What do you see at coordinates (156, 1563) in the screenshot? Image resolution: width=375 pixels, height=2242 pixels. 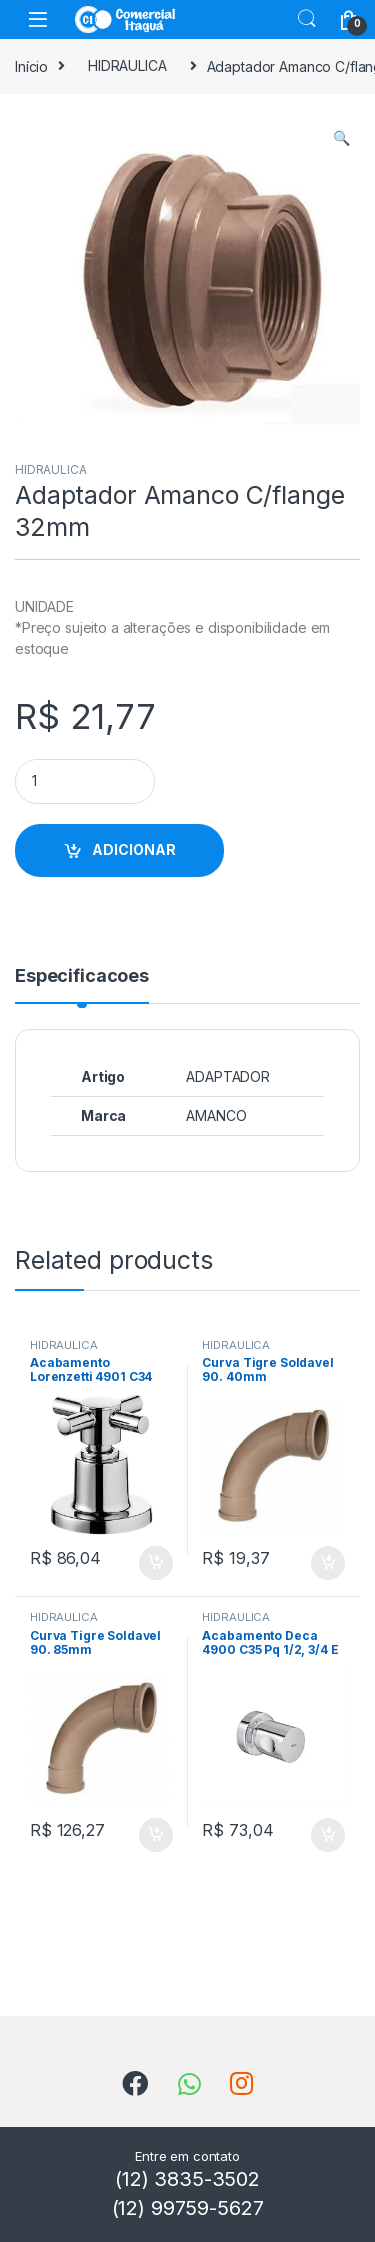 I see `ADICIONAR [Add to cart: “Acabamento Lorenzetti 4901 C34 1/2 3/4 1”]` at bounding box center [156, 1563].